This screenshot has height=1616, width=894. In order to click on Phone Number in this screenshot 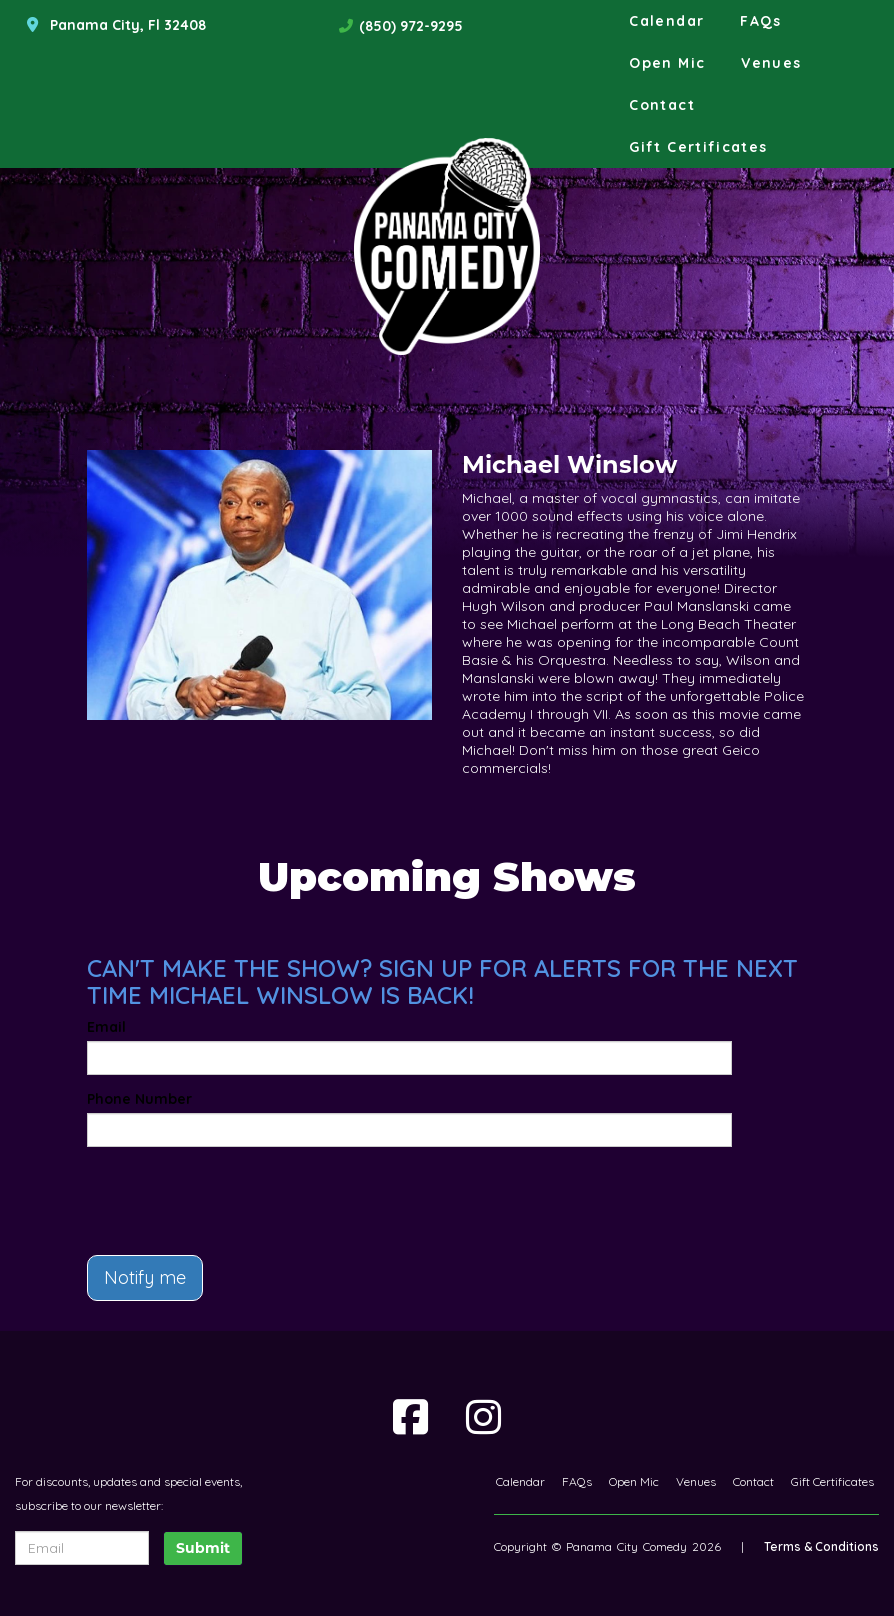, I will do `click(139, 1099)`.